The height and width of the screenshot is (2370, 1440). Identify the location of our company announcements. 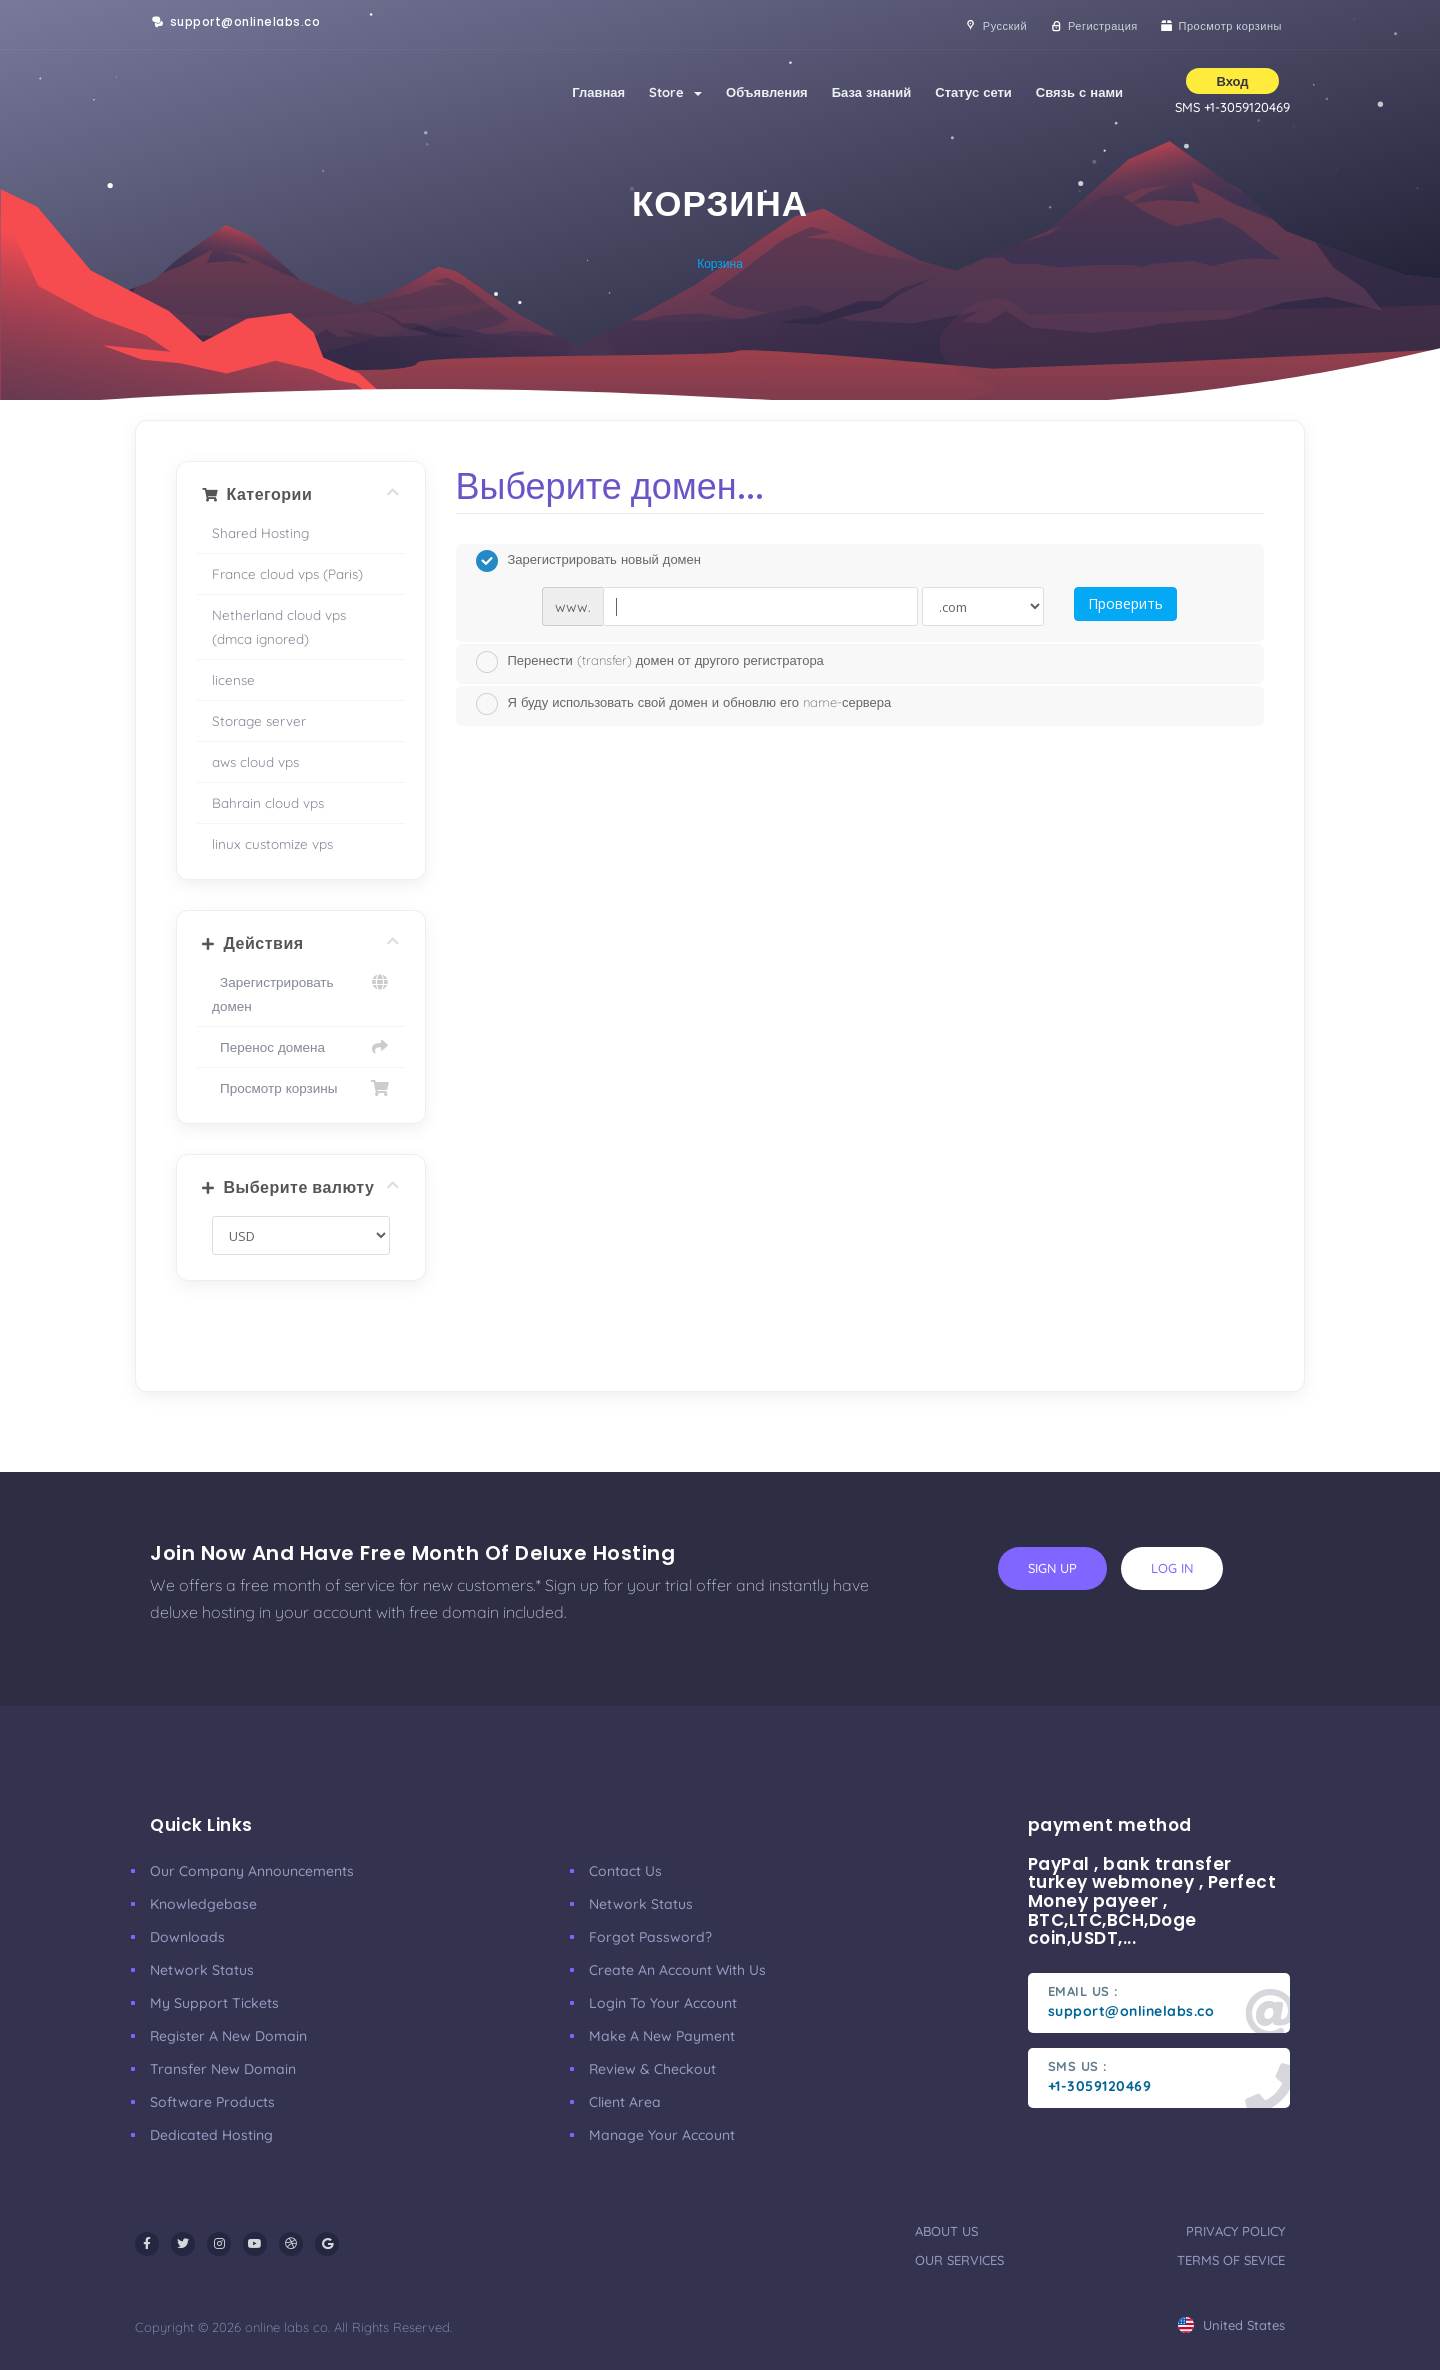
(252, 1871).